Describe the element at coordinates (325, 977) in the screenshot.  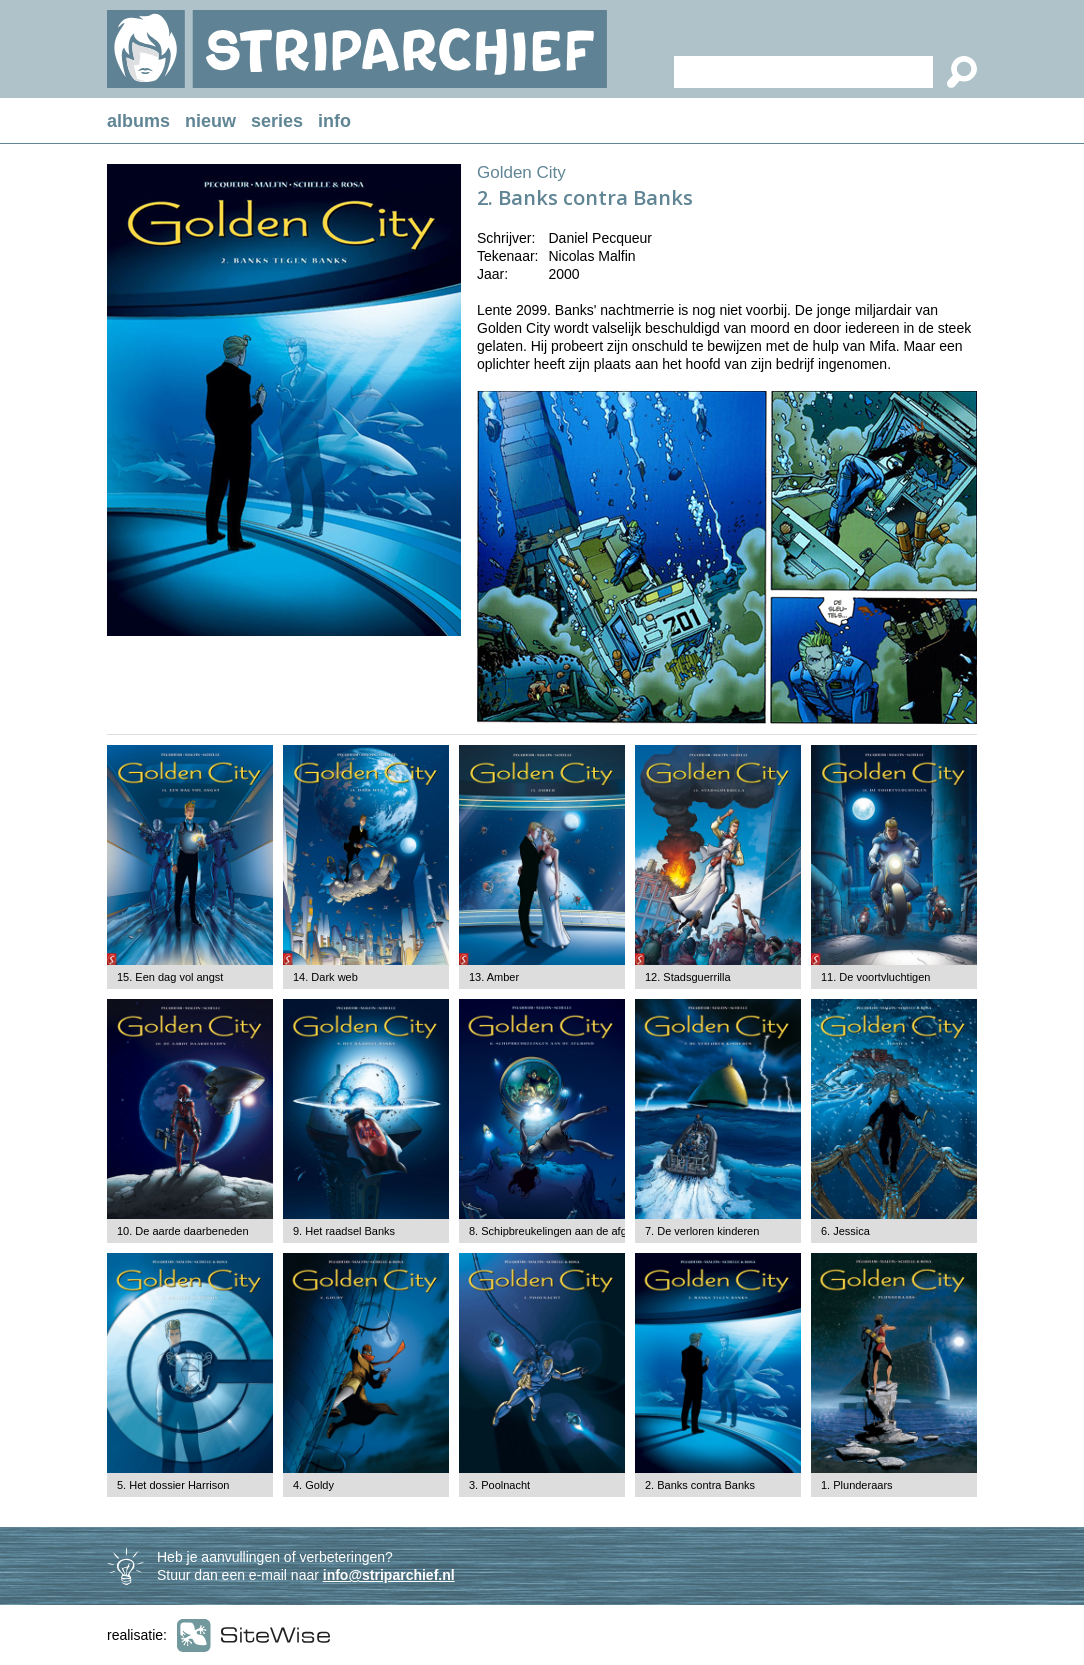
I see `14. Dark web` at that location.